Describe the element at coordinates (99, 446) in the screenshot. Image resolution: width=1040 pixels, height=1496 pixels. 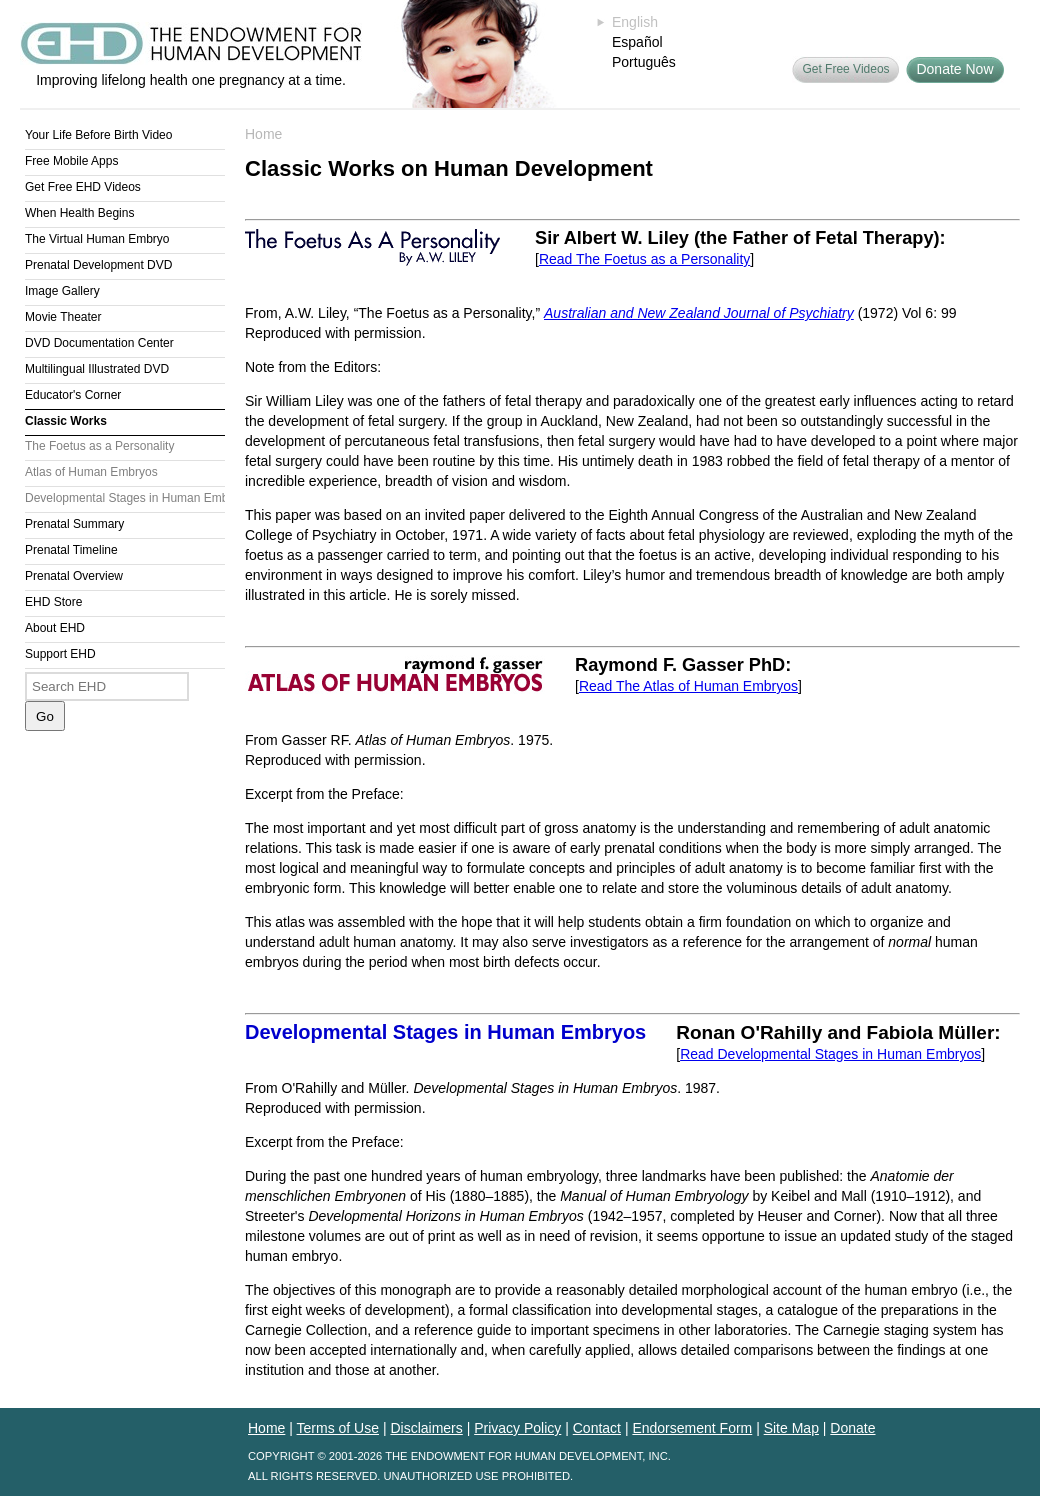
I see `The Foetus as a Personality` at that location.